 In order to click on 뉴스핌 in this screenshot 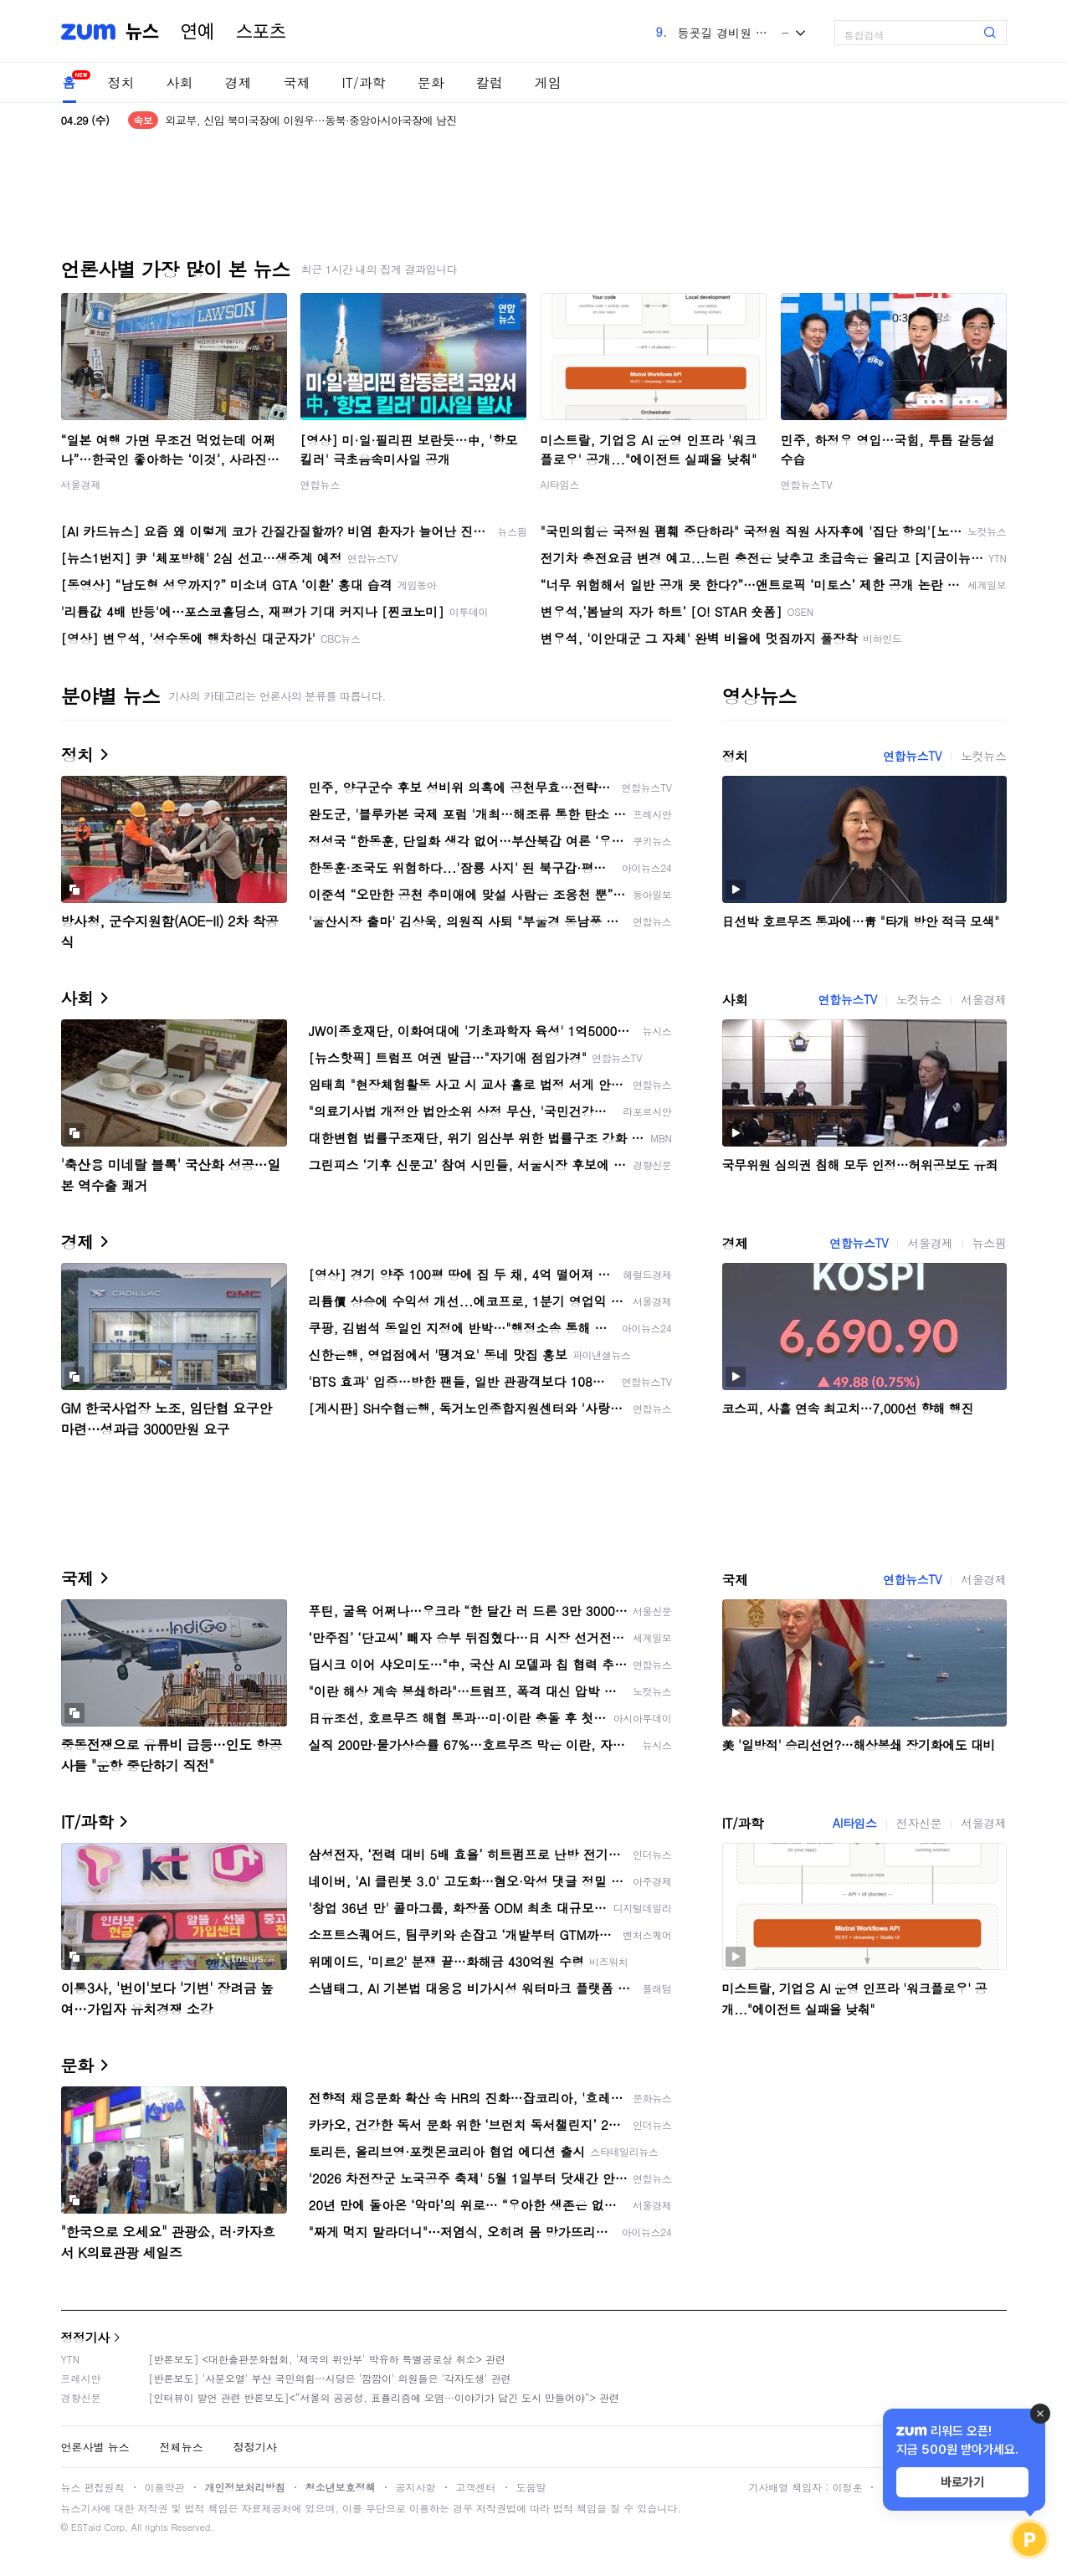, I will do `click(989, 1242)`.